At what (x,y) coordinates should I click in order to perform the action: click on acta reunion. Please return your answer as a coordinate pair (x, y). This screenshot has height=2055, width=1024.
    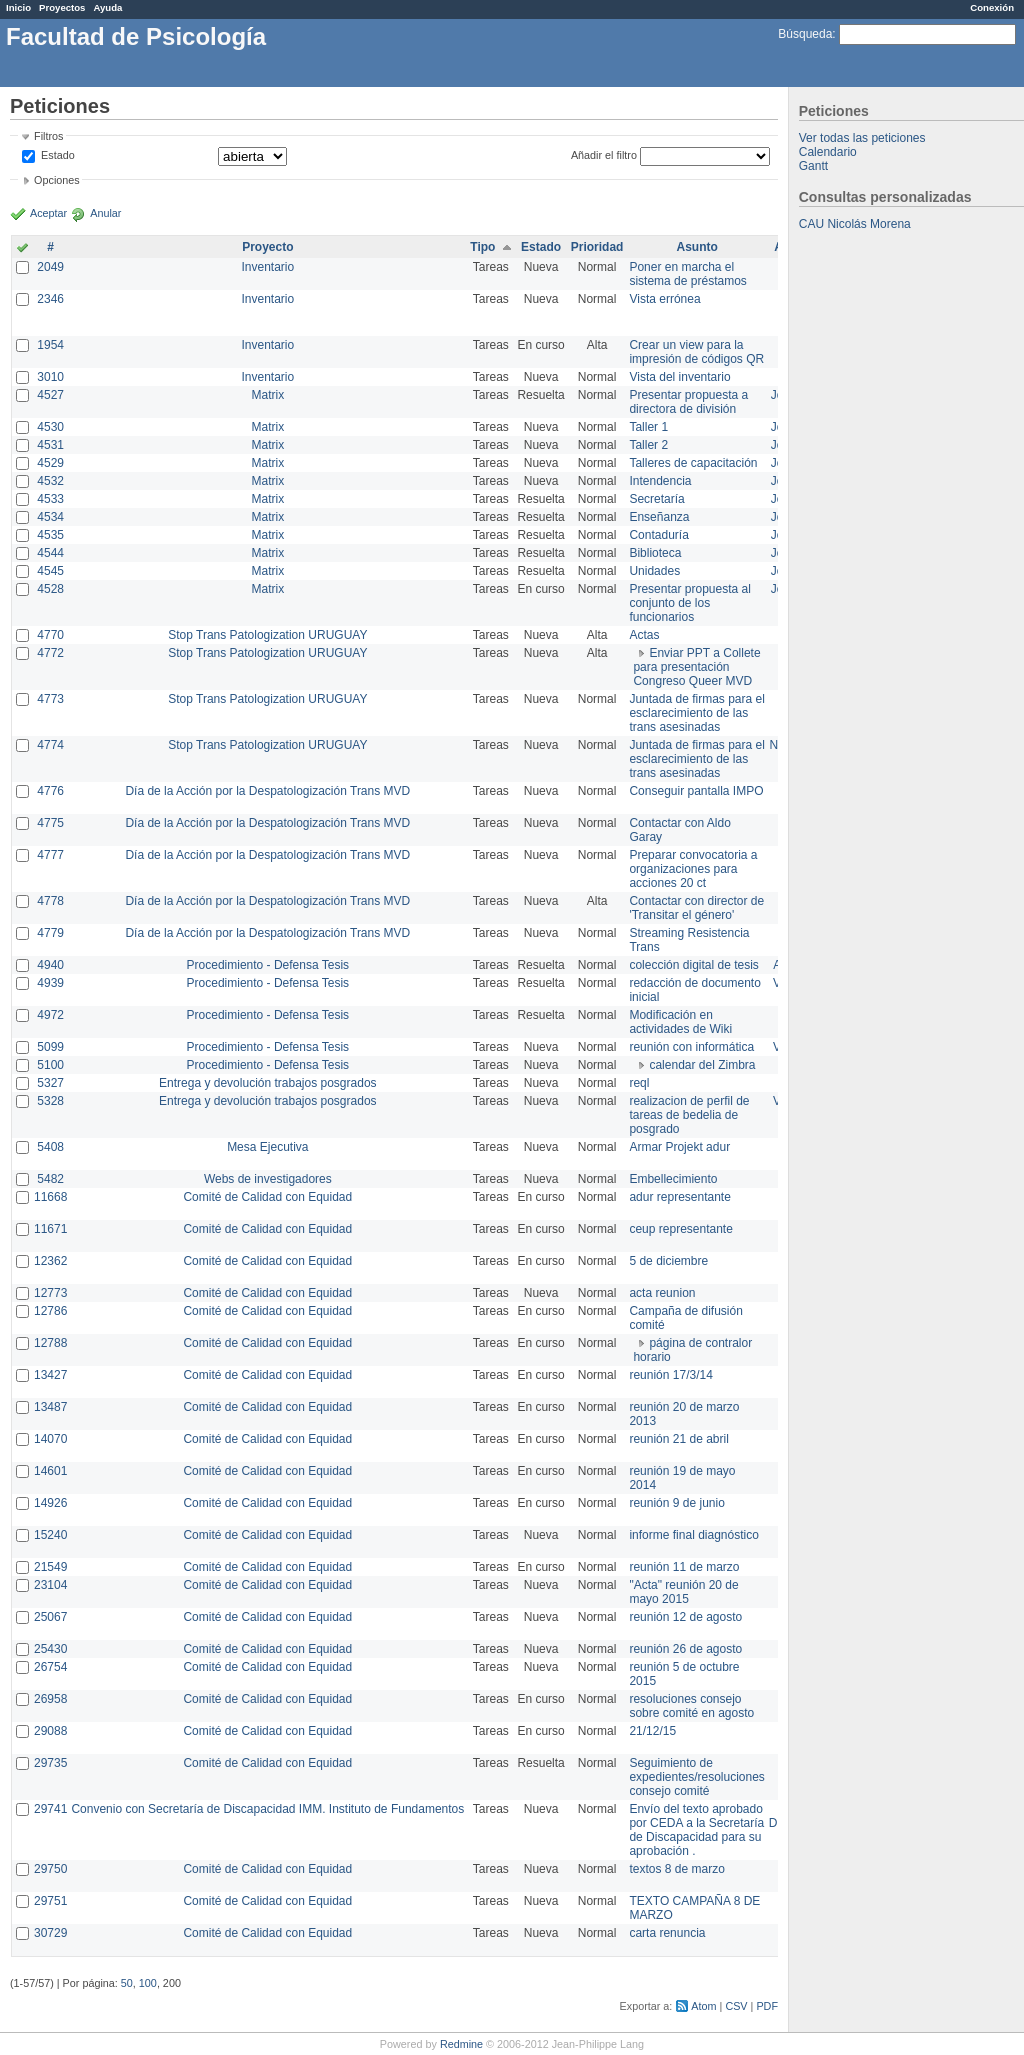
    Looking at the image, I should click on (662, 1293).